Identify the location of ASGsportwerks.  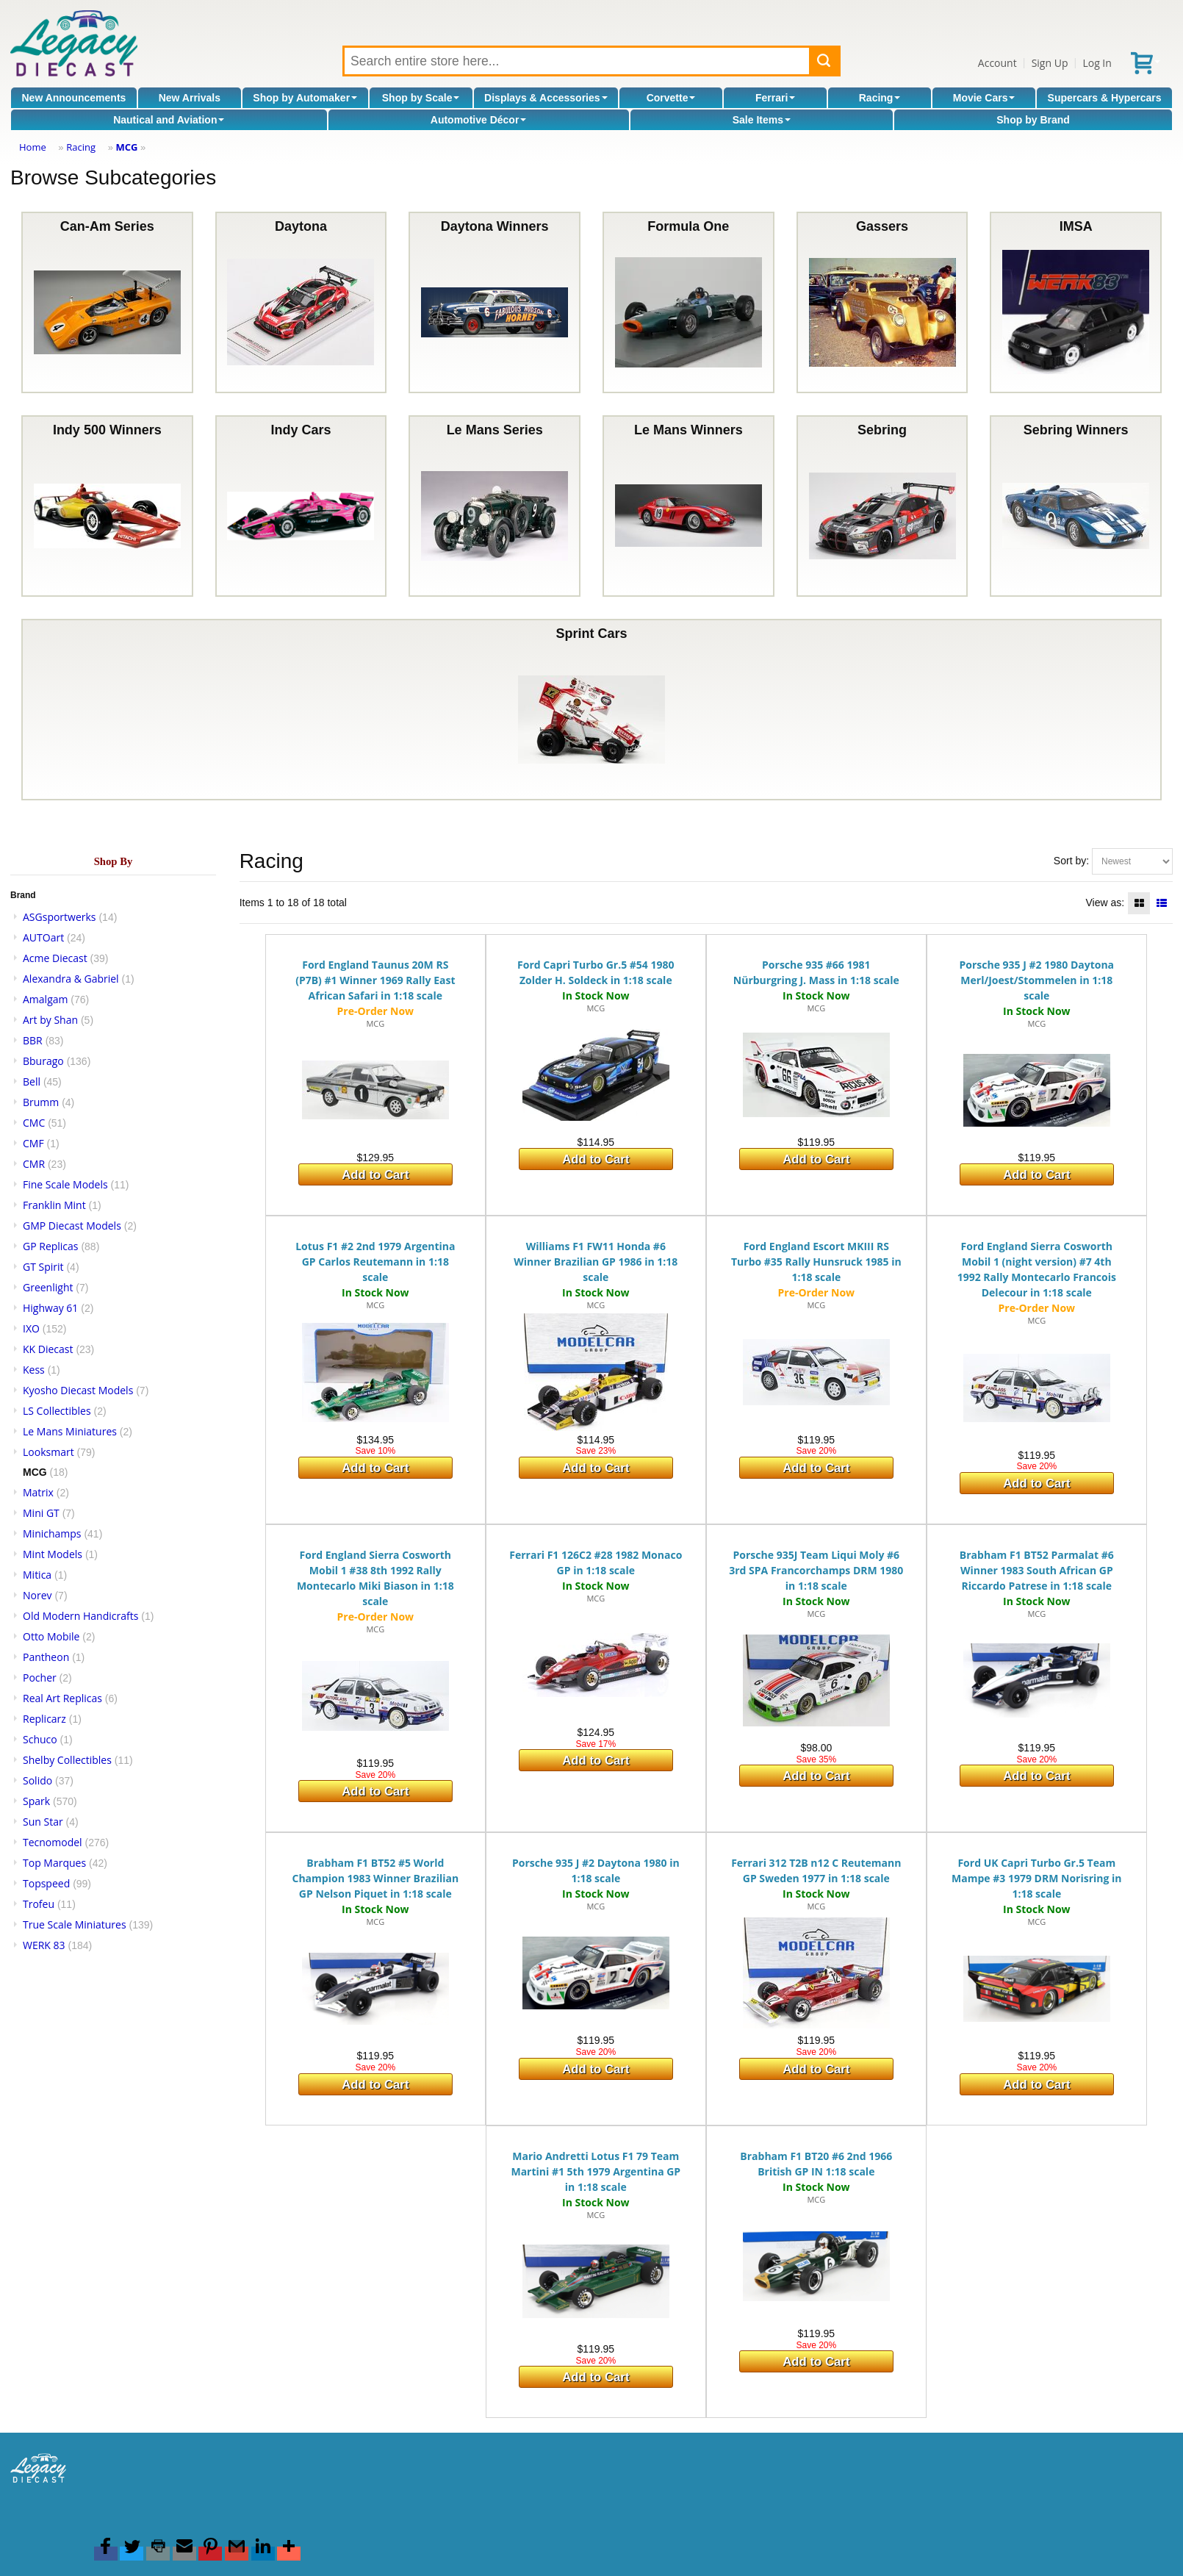
(59, 917).